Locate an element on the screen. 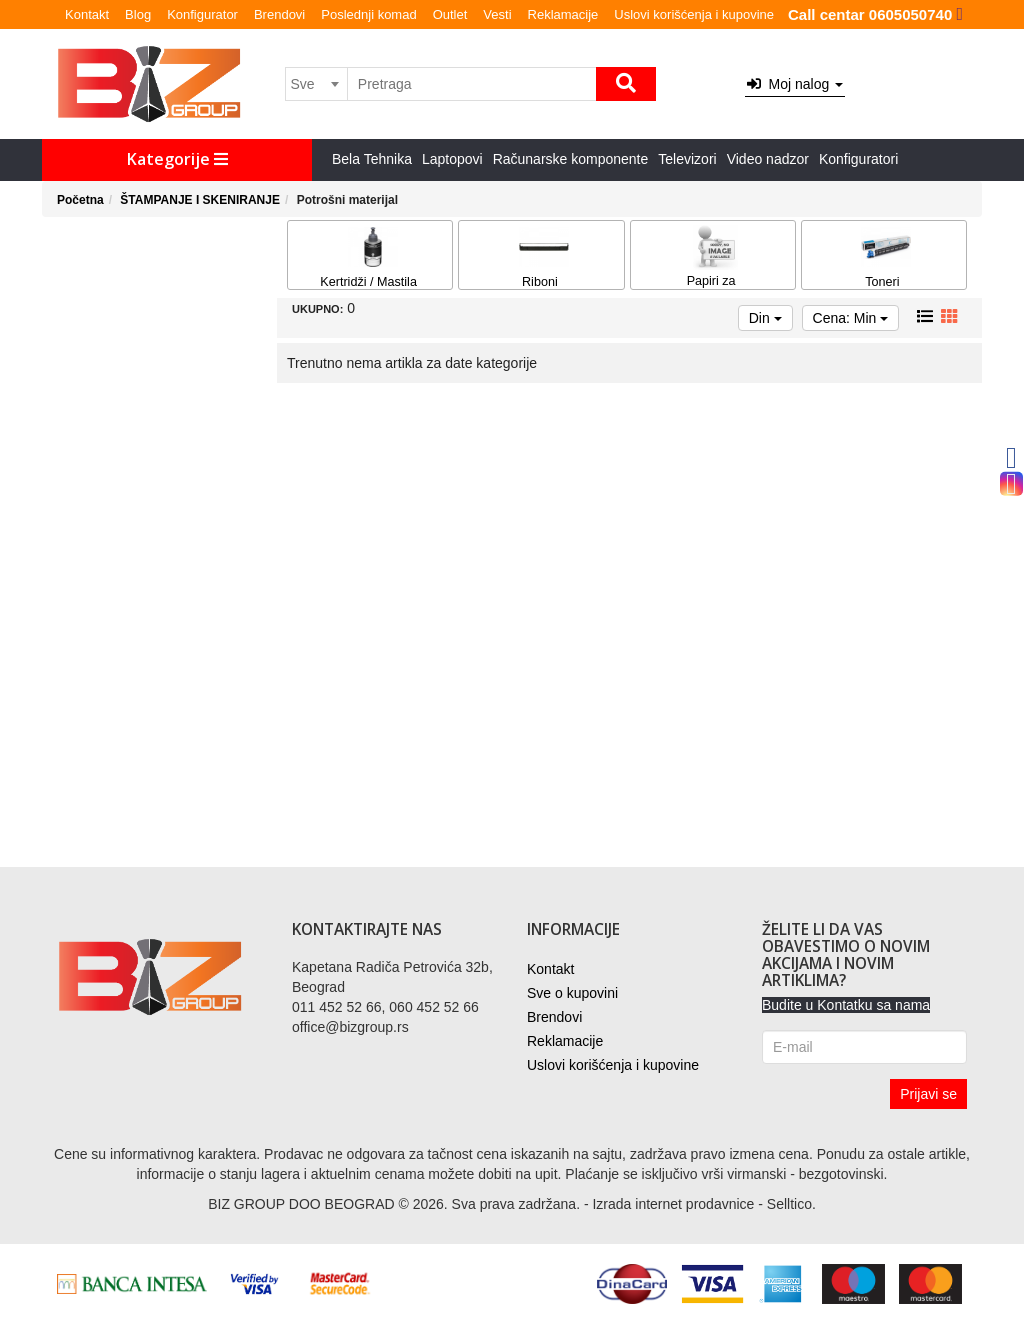 This screenshot has height=1324, width=1024. Poslednji komad is located at coordinates (368, 14).